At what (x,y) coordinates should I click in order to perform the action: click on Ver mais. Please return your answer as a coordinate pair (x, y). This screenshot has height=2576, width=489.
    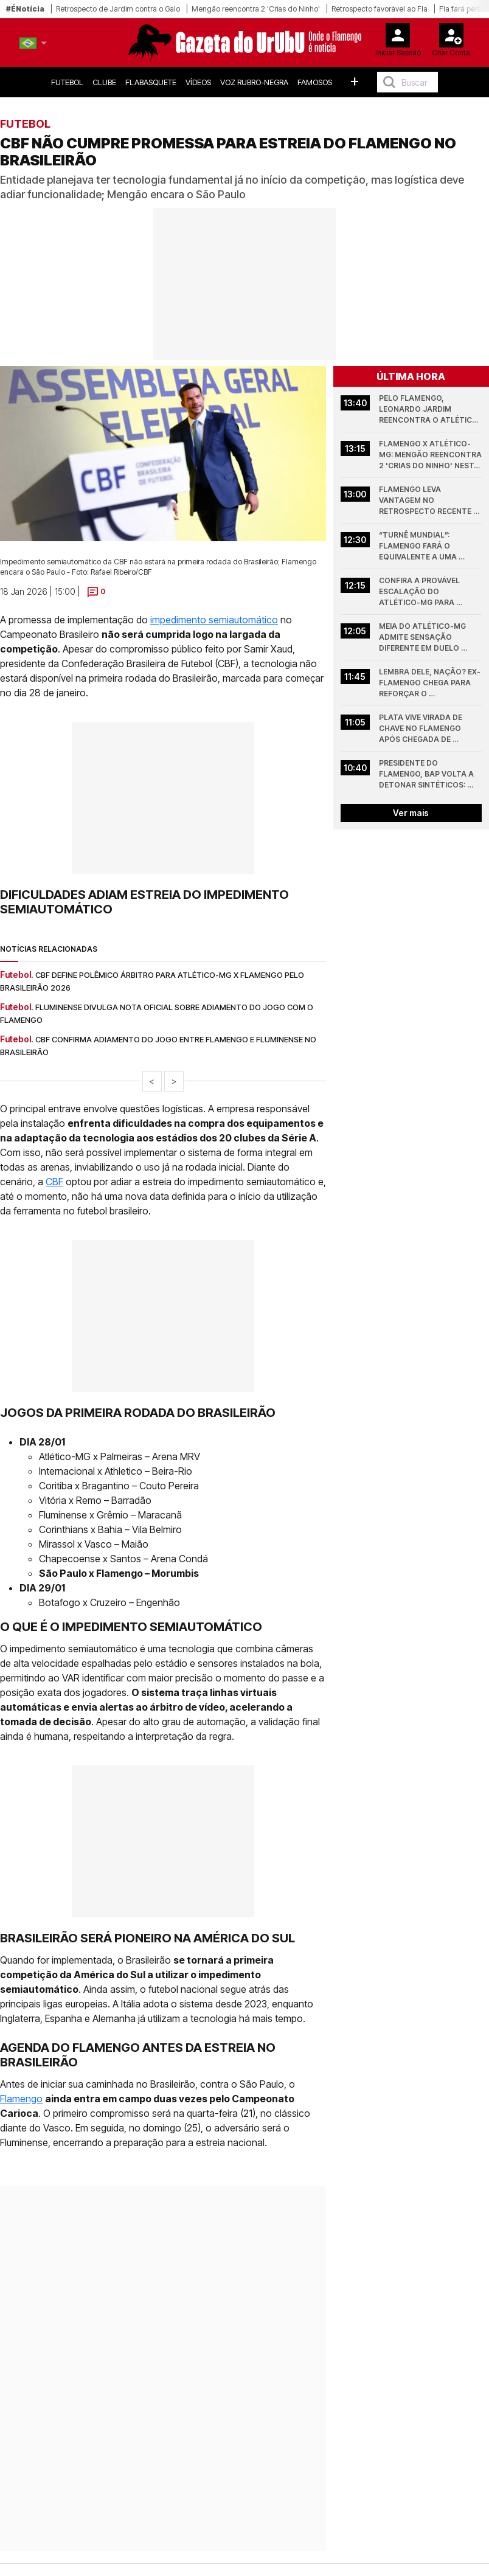
    Looking at the image, I should click on (411, 813).